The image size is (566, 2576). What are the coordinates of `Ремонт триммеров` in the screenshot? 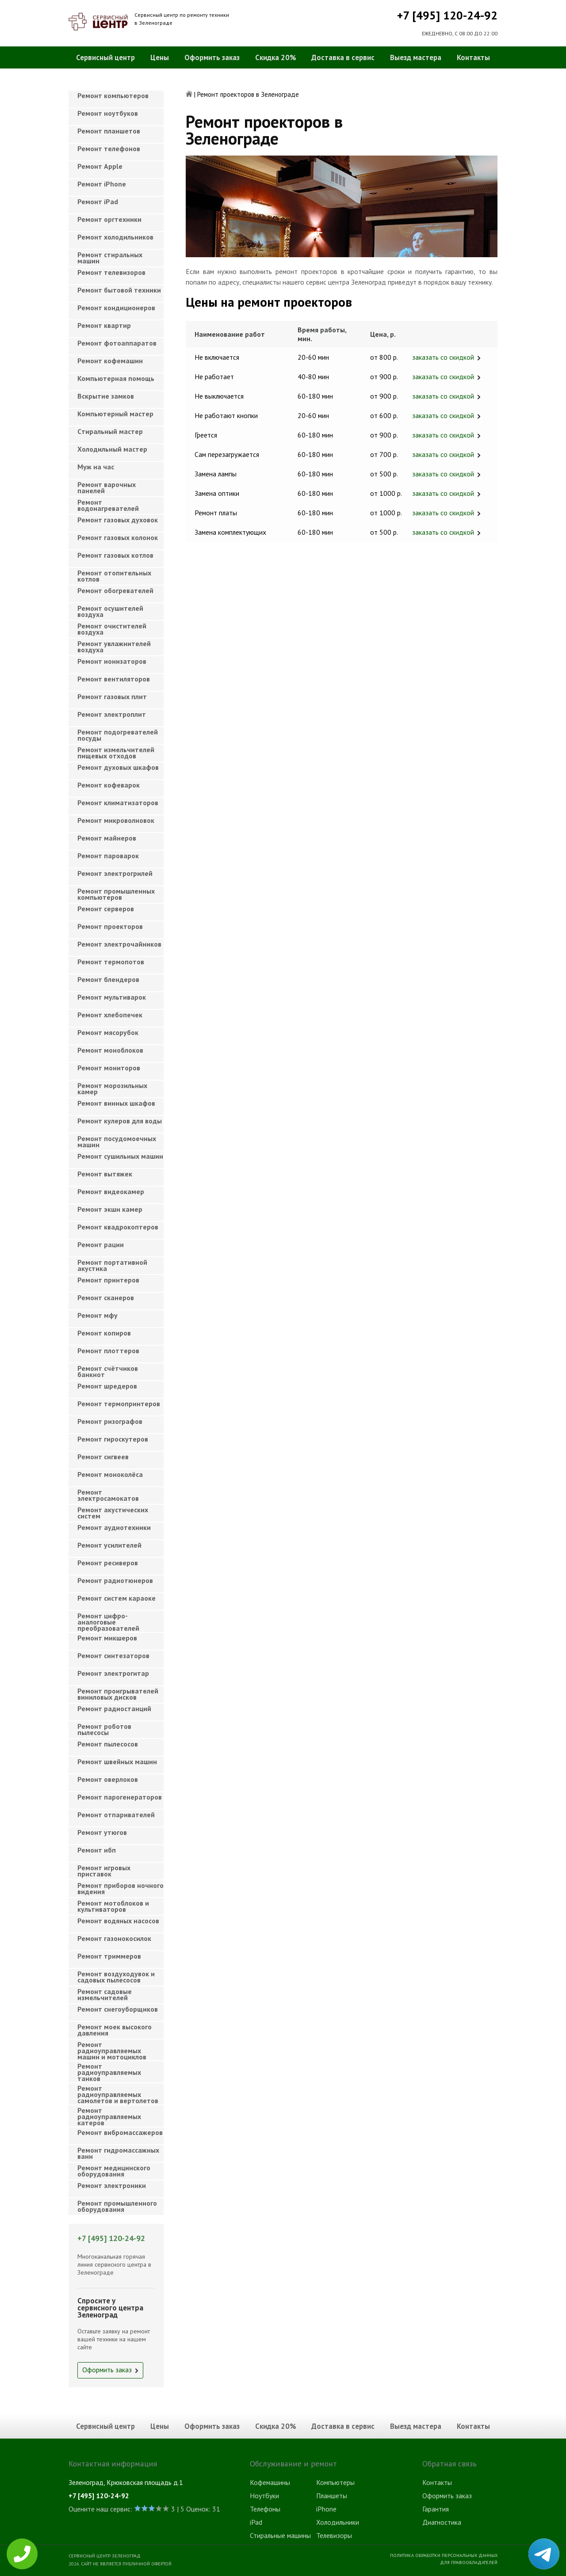 It's located at (109, 1956).